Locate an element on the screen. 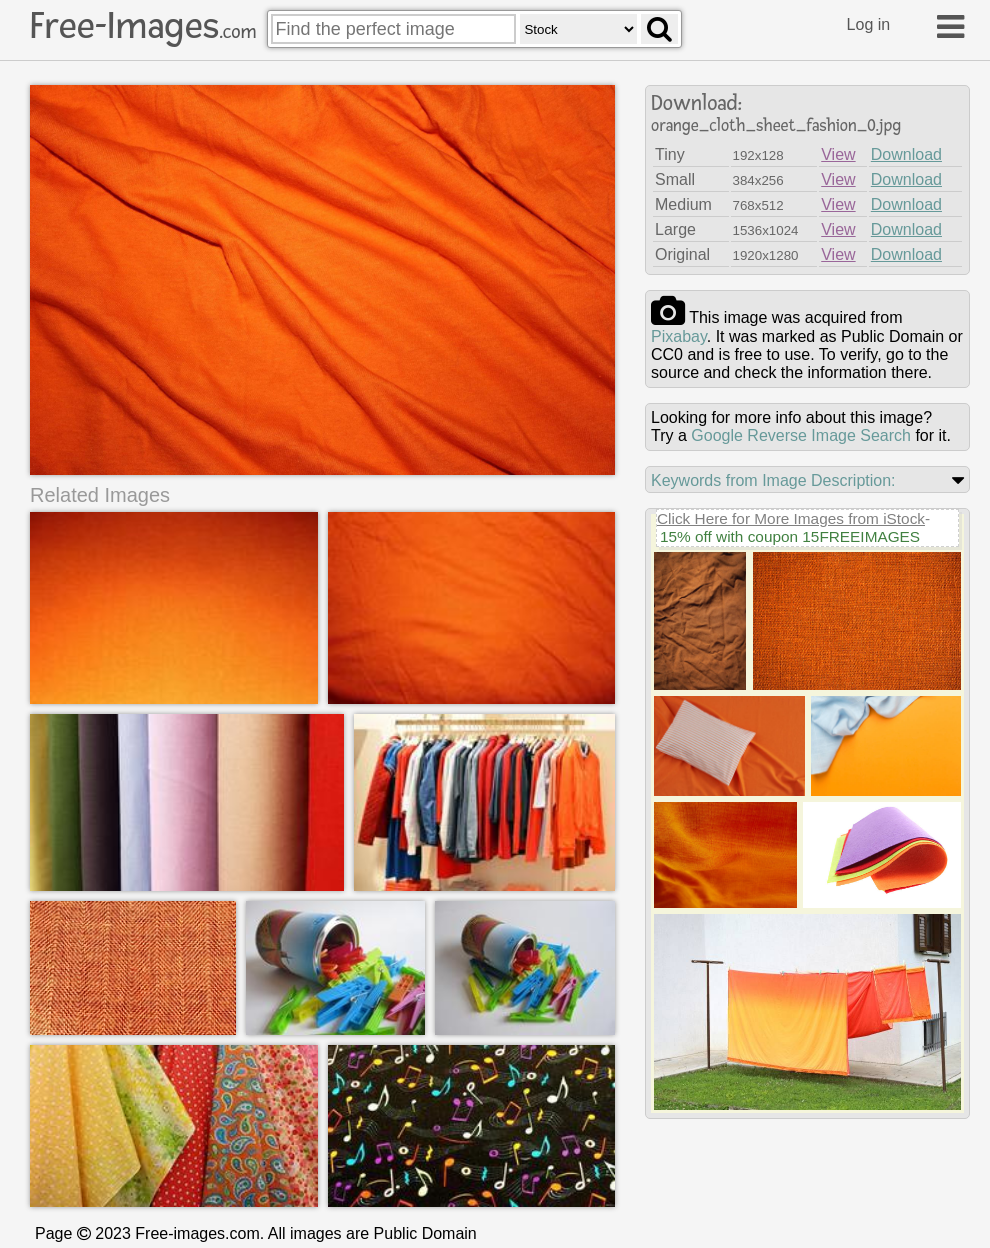 Image resolution: width=990 pixels, height=1248 pixels. Click Here for More Images from iStock is located at coordinates (791, 518).